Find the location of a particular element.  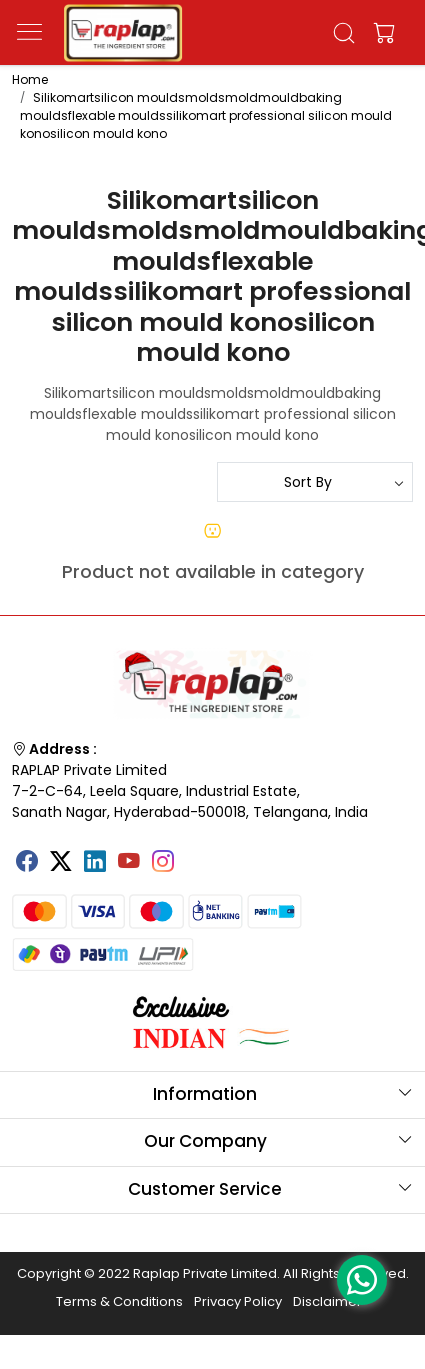

[Sort by] is located at coordinates (315, 482).